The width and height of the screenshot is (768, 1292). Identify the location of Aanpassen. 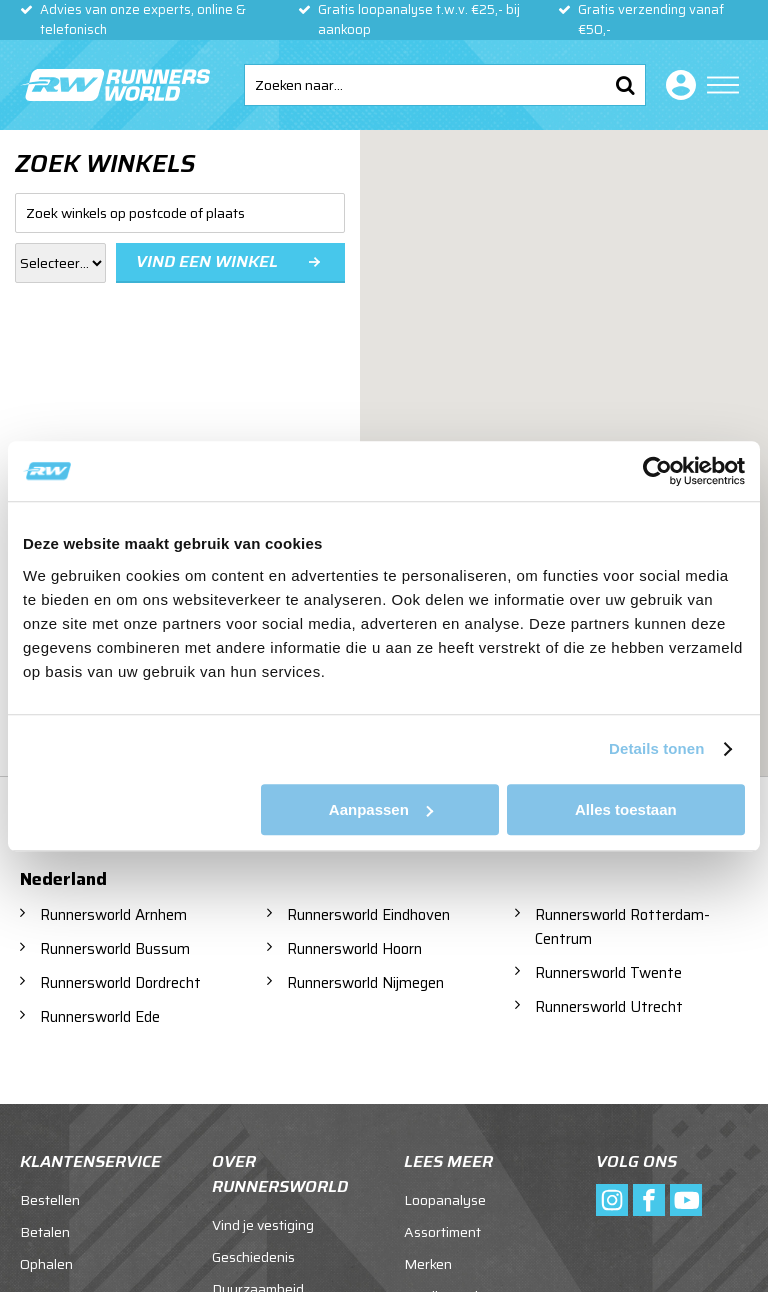
(381, 809).